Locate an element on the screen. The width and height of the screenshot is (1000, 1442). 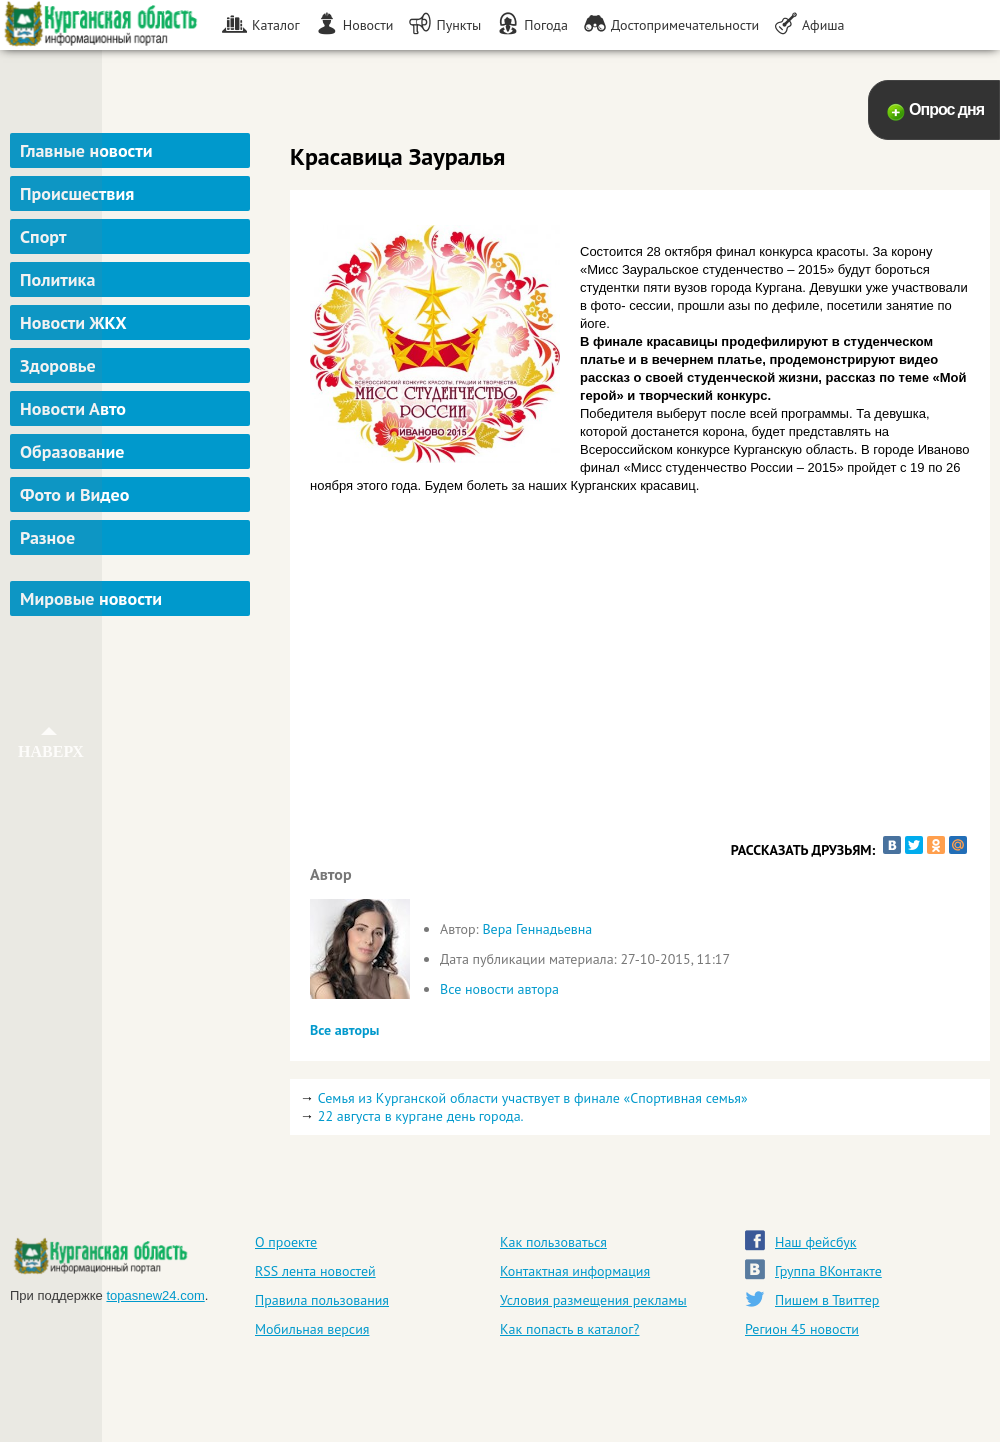
Новости Авто is located at coordinates (73, 408).